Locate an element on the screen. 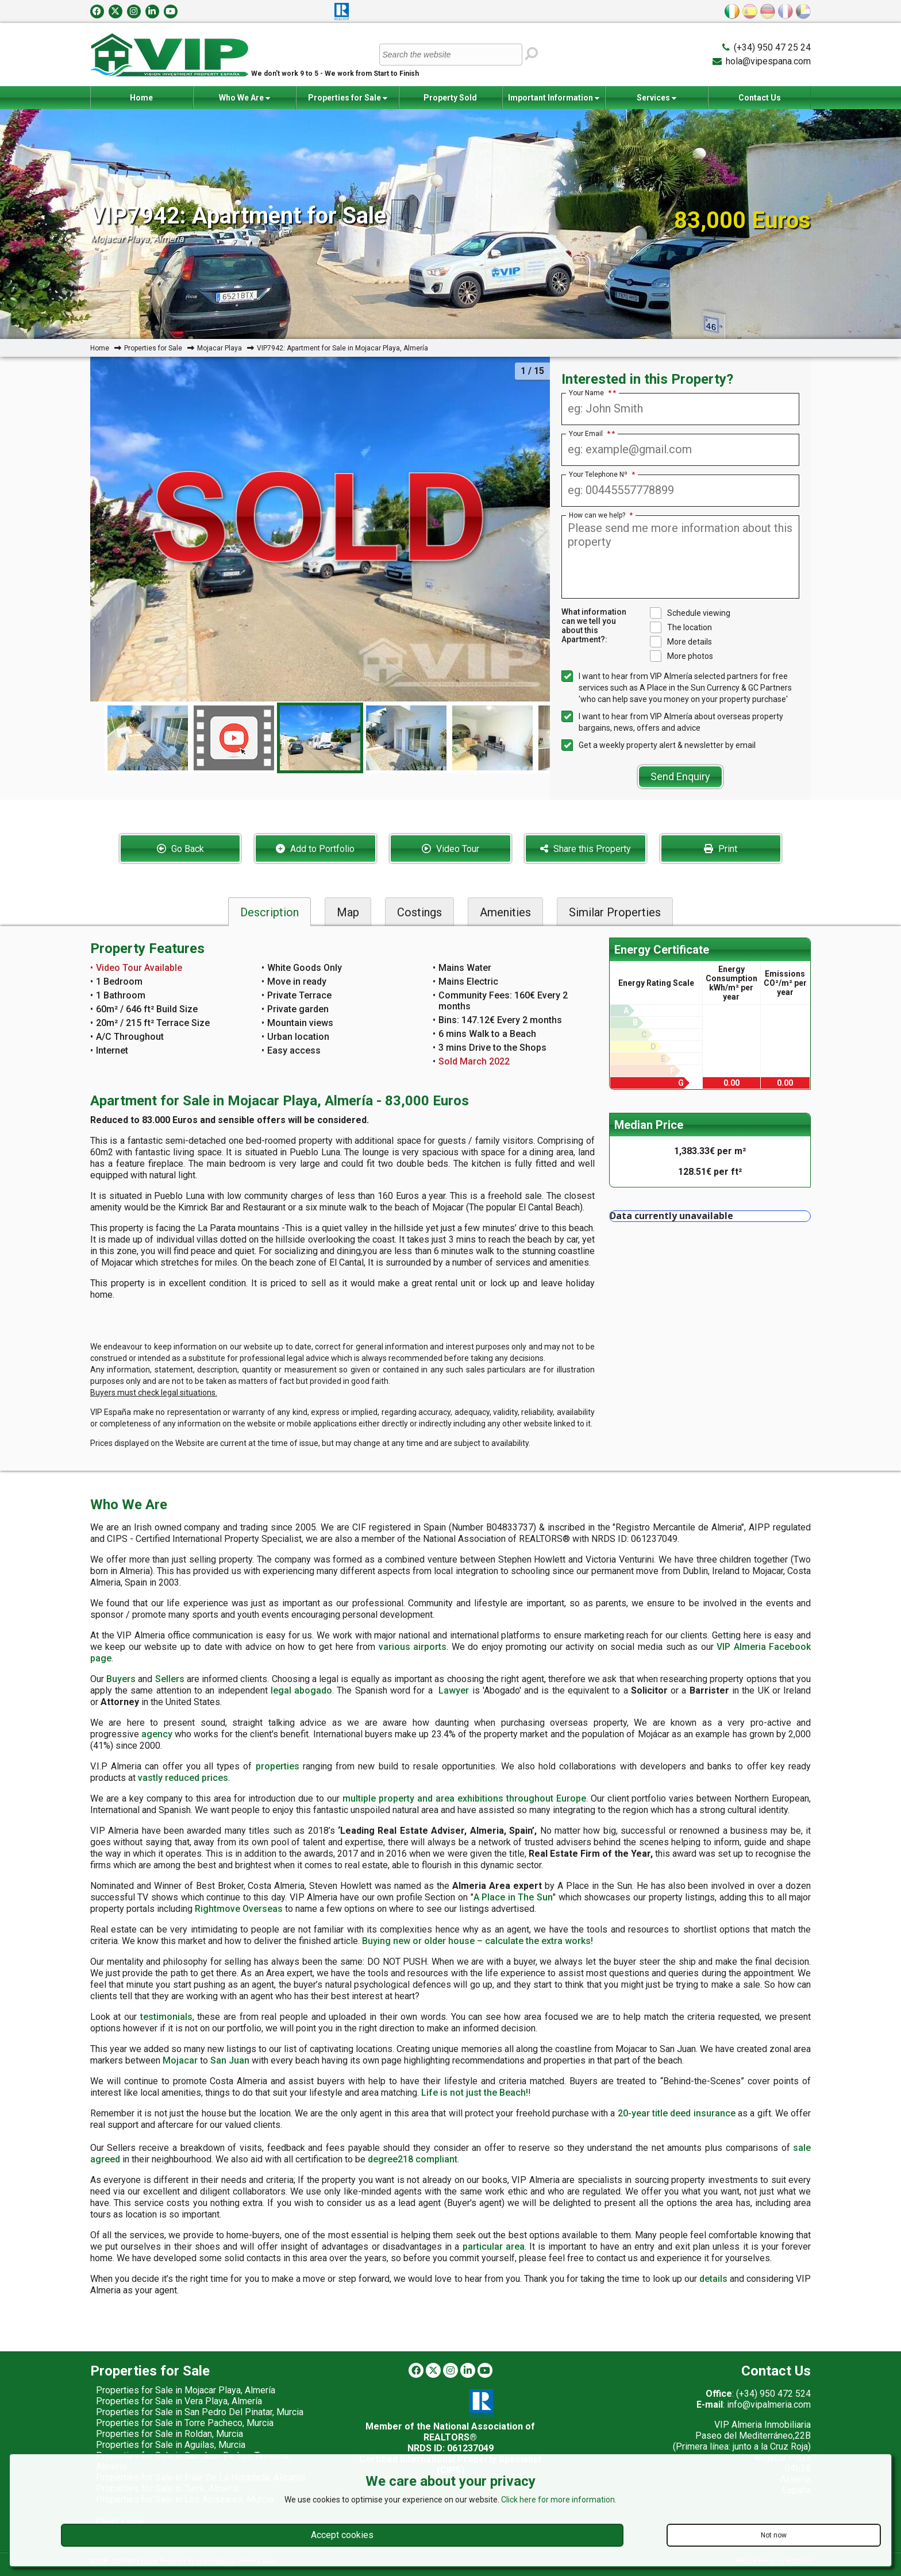 The image size is (901, 2576). Important Information is located at coordinates (553, 98).